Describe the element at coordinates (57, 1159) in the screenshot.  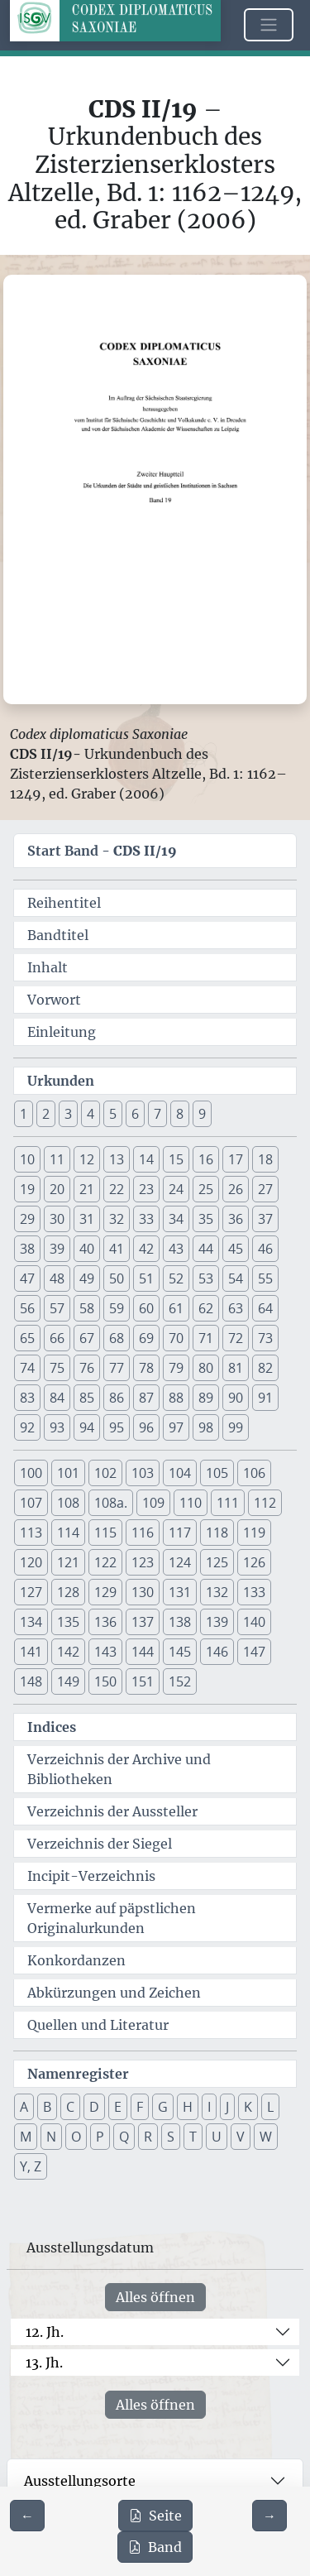
I see `11 [button]` at that location.